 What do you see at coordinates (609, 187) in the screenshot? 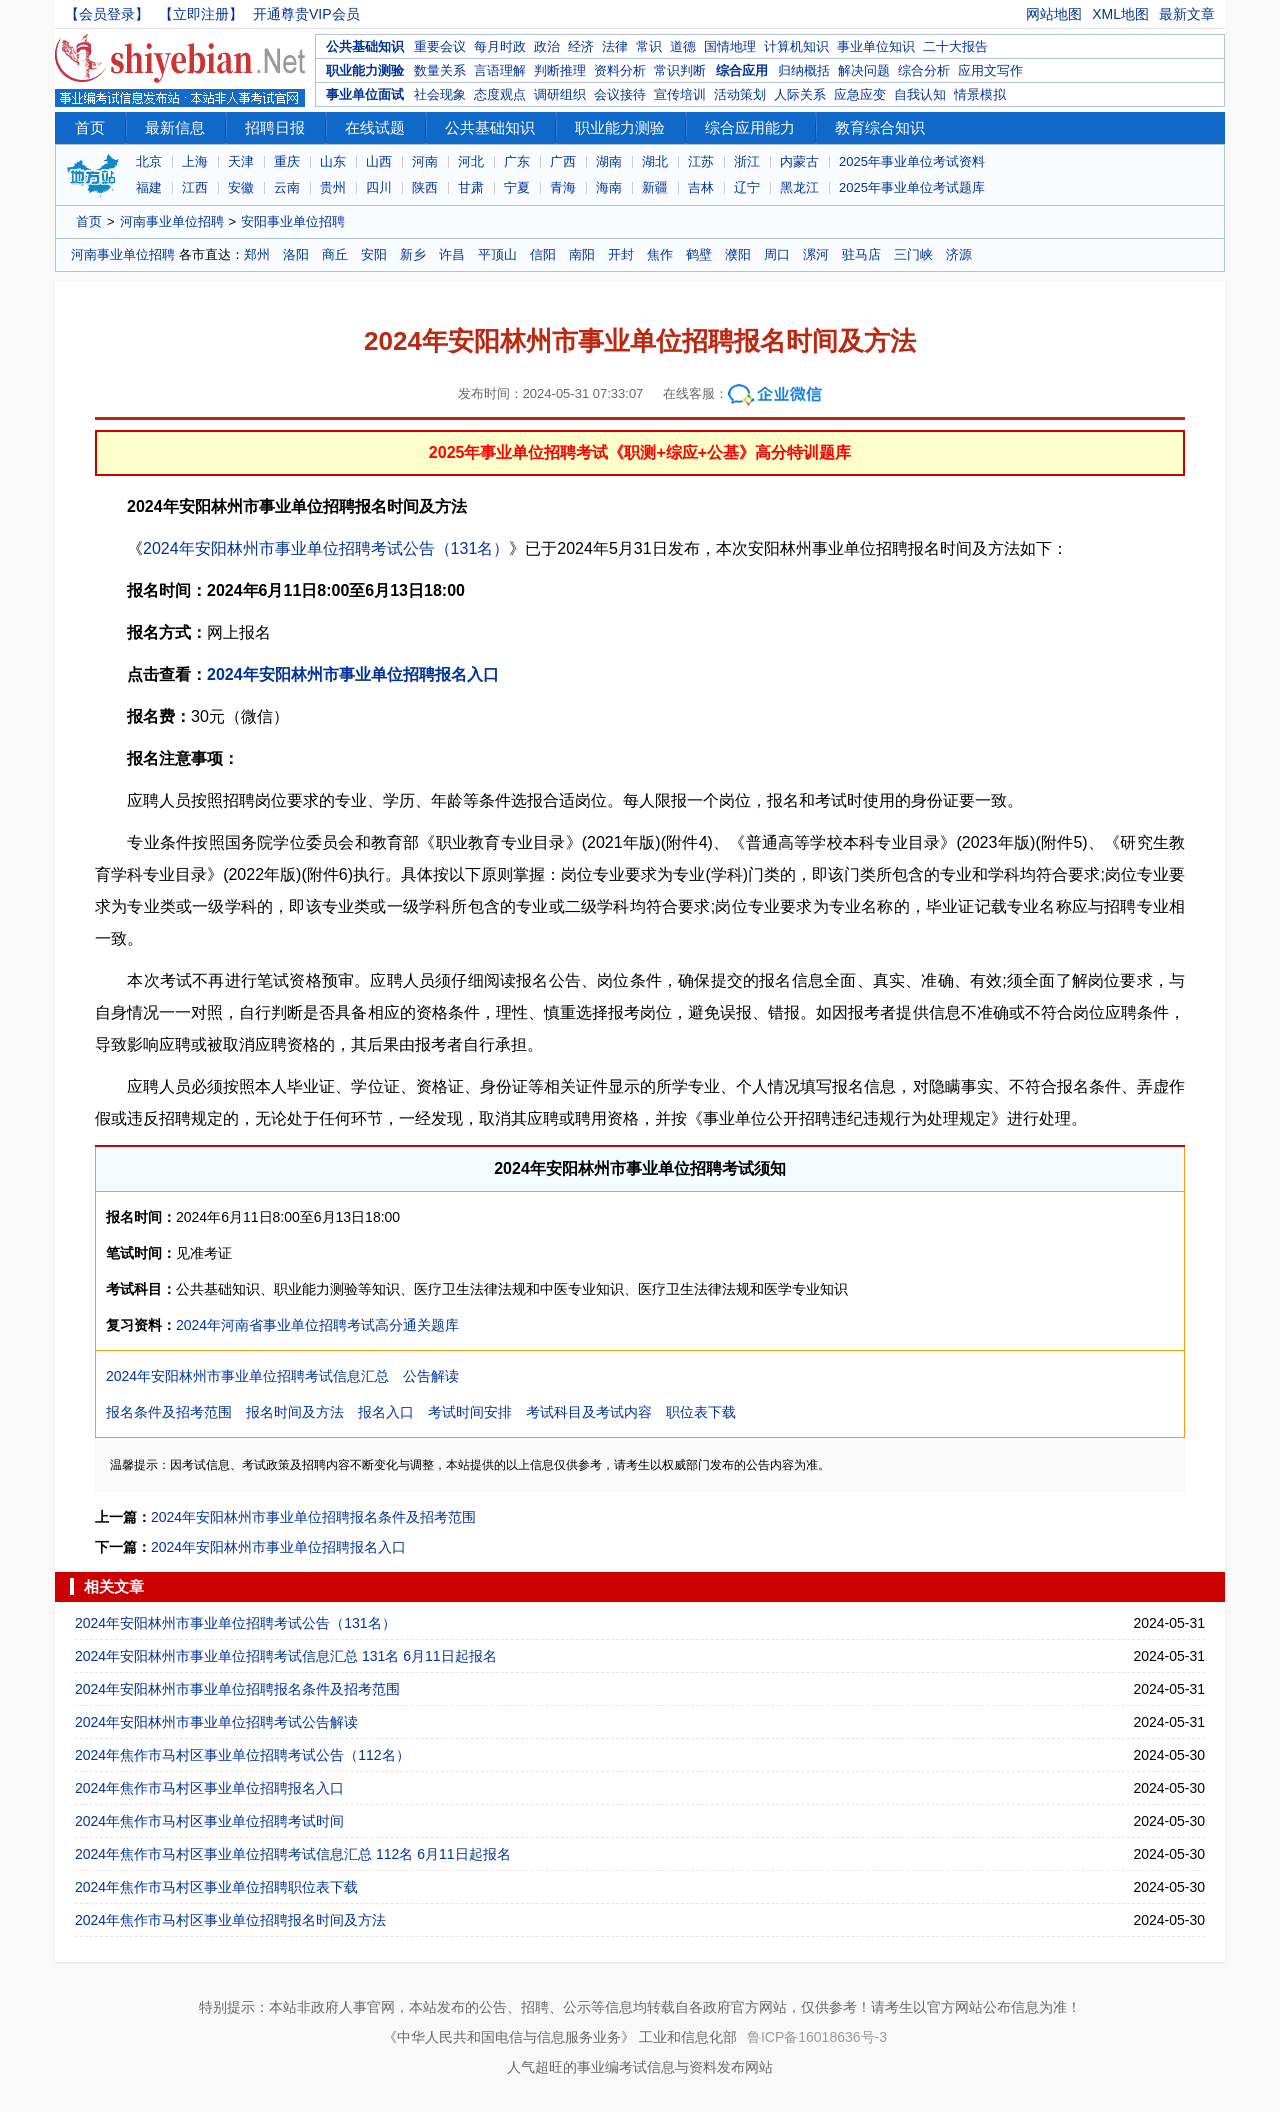
I see `海南` at bounding box center [609, 187].